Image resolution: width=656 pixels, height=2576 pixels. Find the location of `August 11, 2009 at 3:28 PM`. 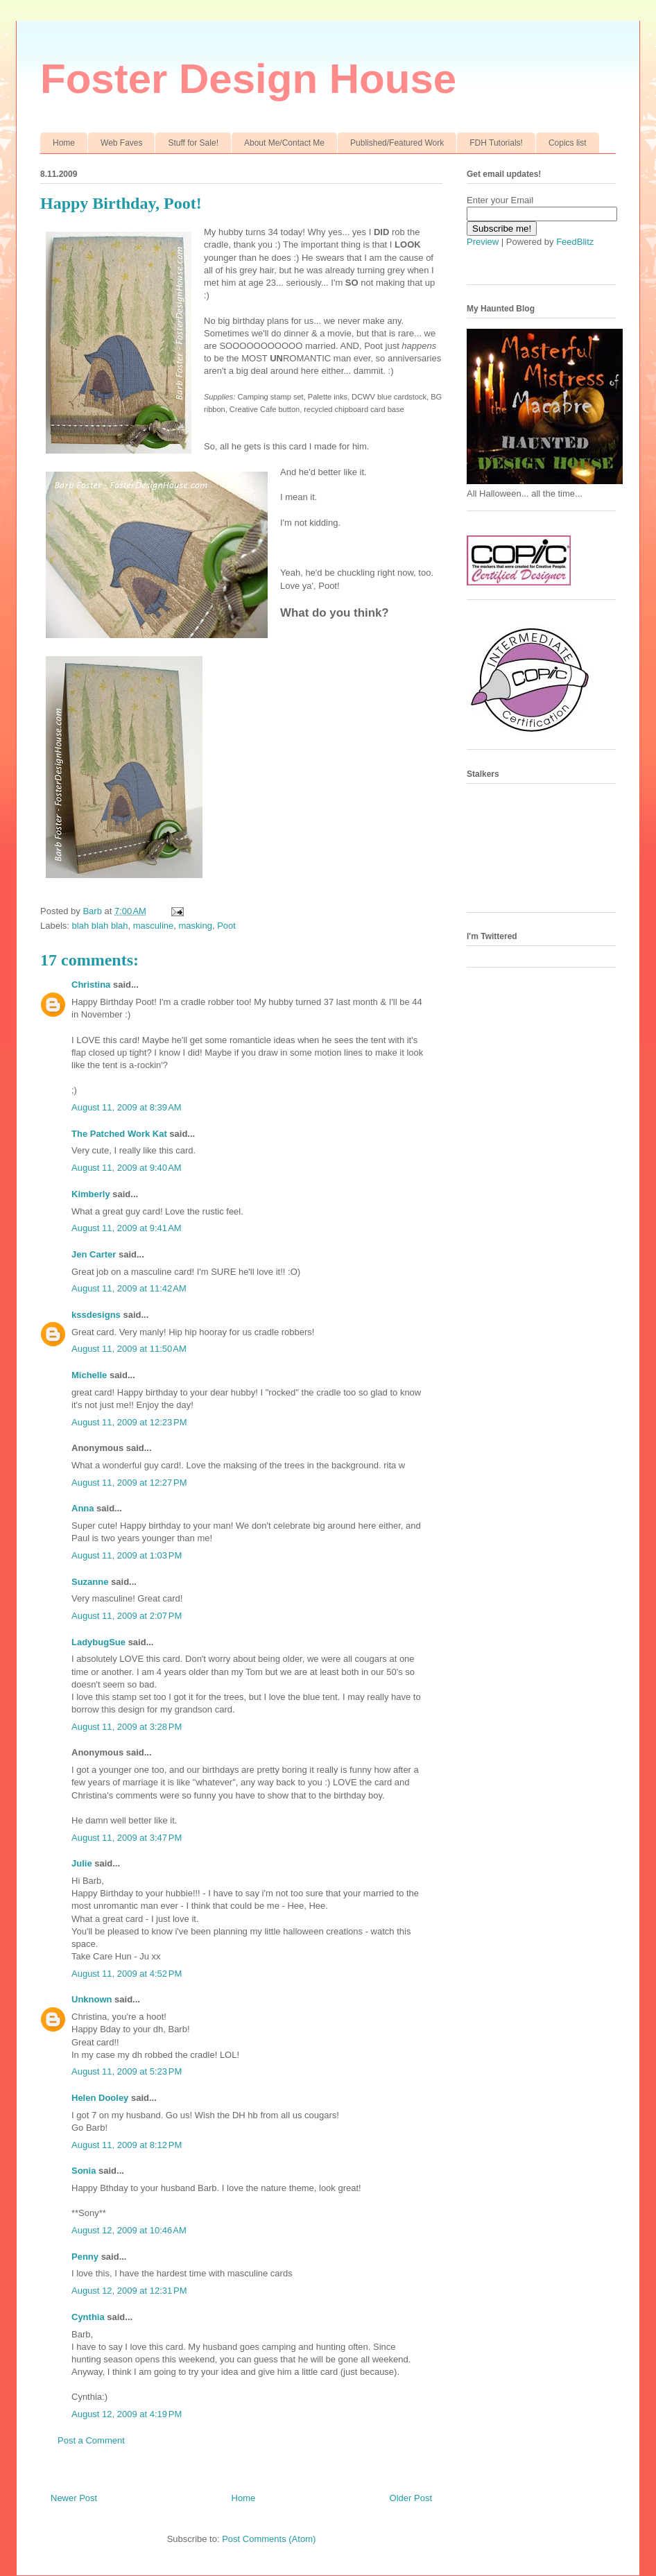

August 11, 2009 at 3:28 PM is located at coordinates (126, 1726).